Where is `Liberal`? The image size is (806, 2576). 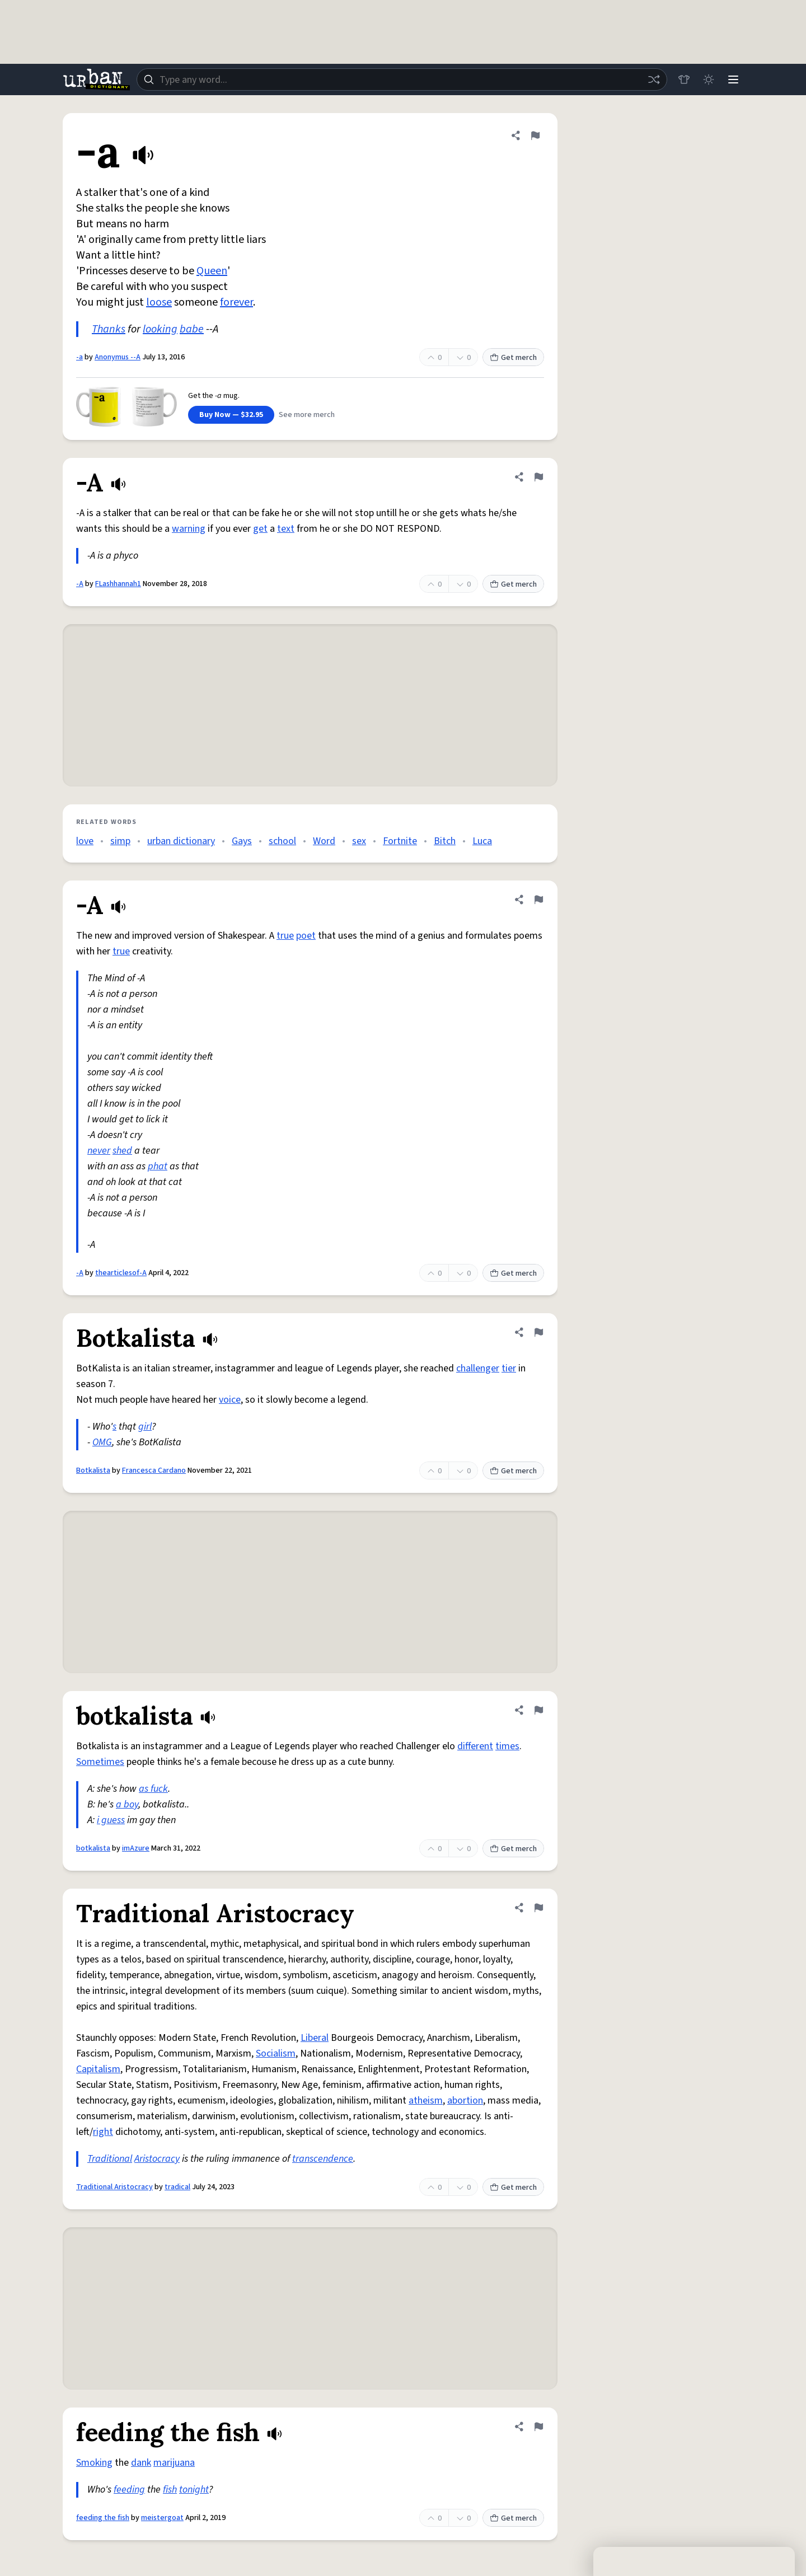 Liberal is located at coordinates (315, 2038).